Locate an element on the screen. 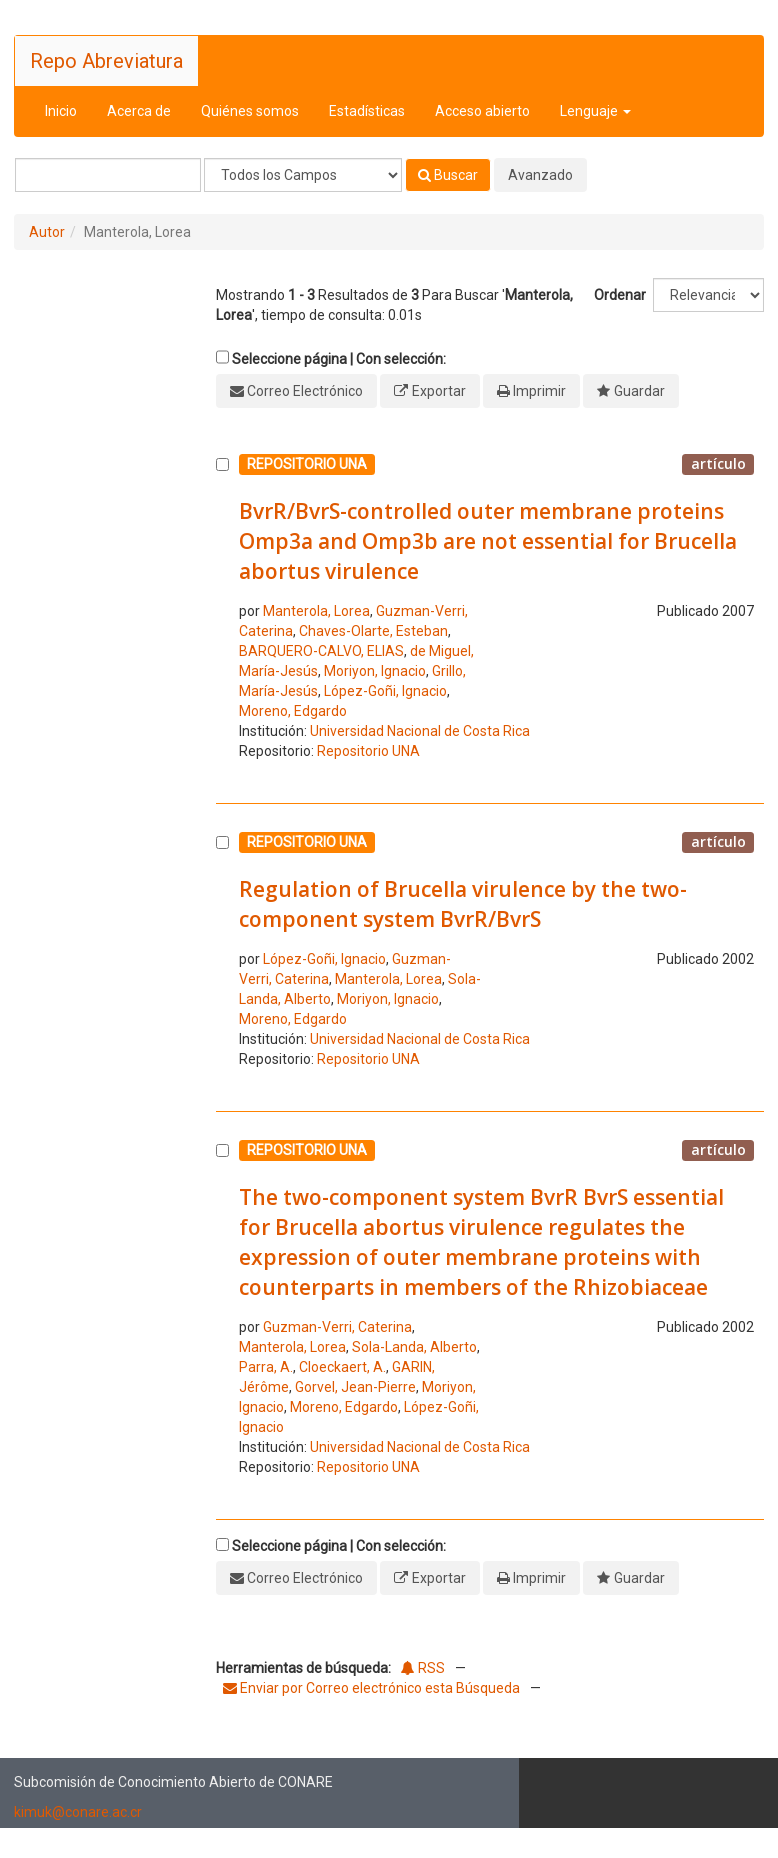  Exportar is located at coordinates (439, 391).